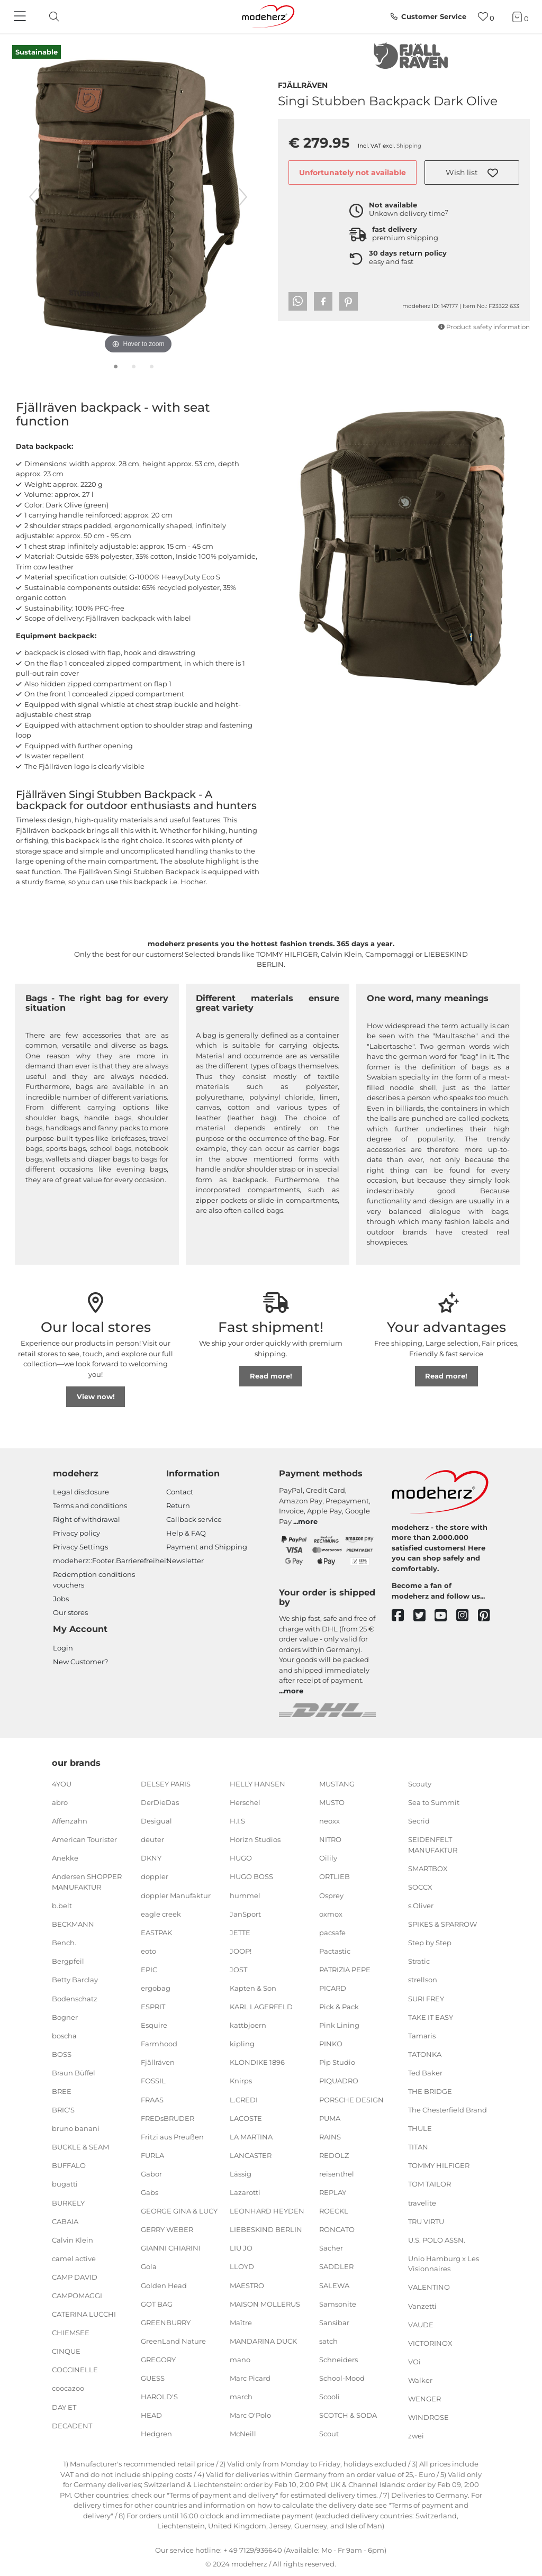  What do you see at coordinates (68, 2202) in the screenshot?
I see `BURKELY` at bounding box center [68, 2202].